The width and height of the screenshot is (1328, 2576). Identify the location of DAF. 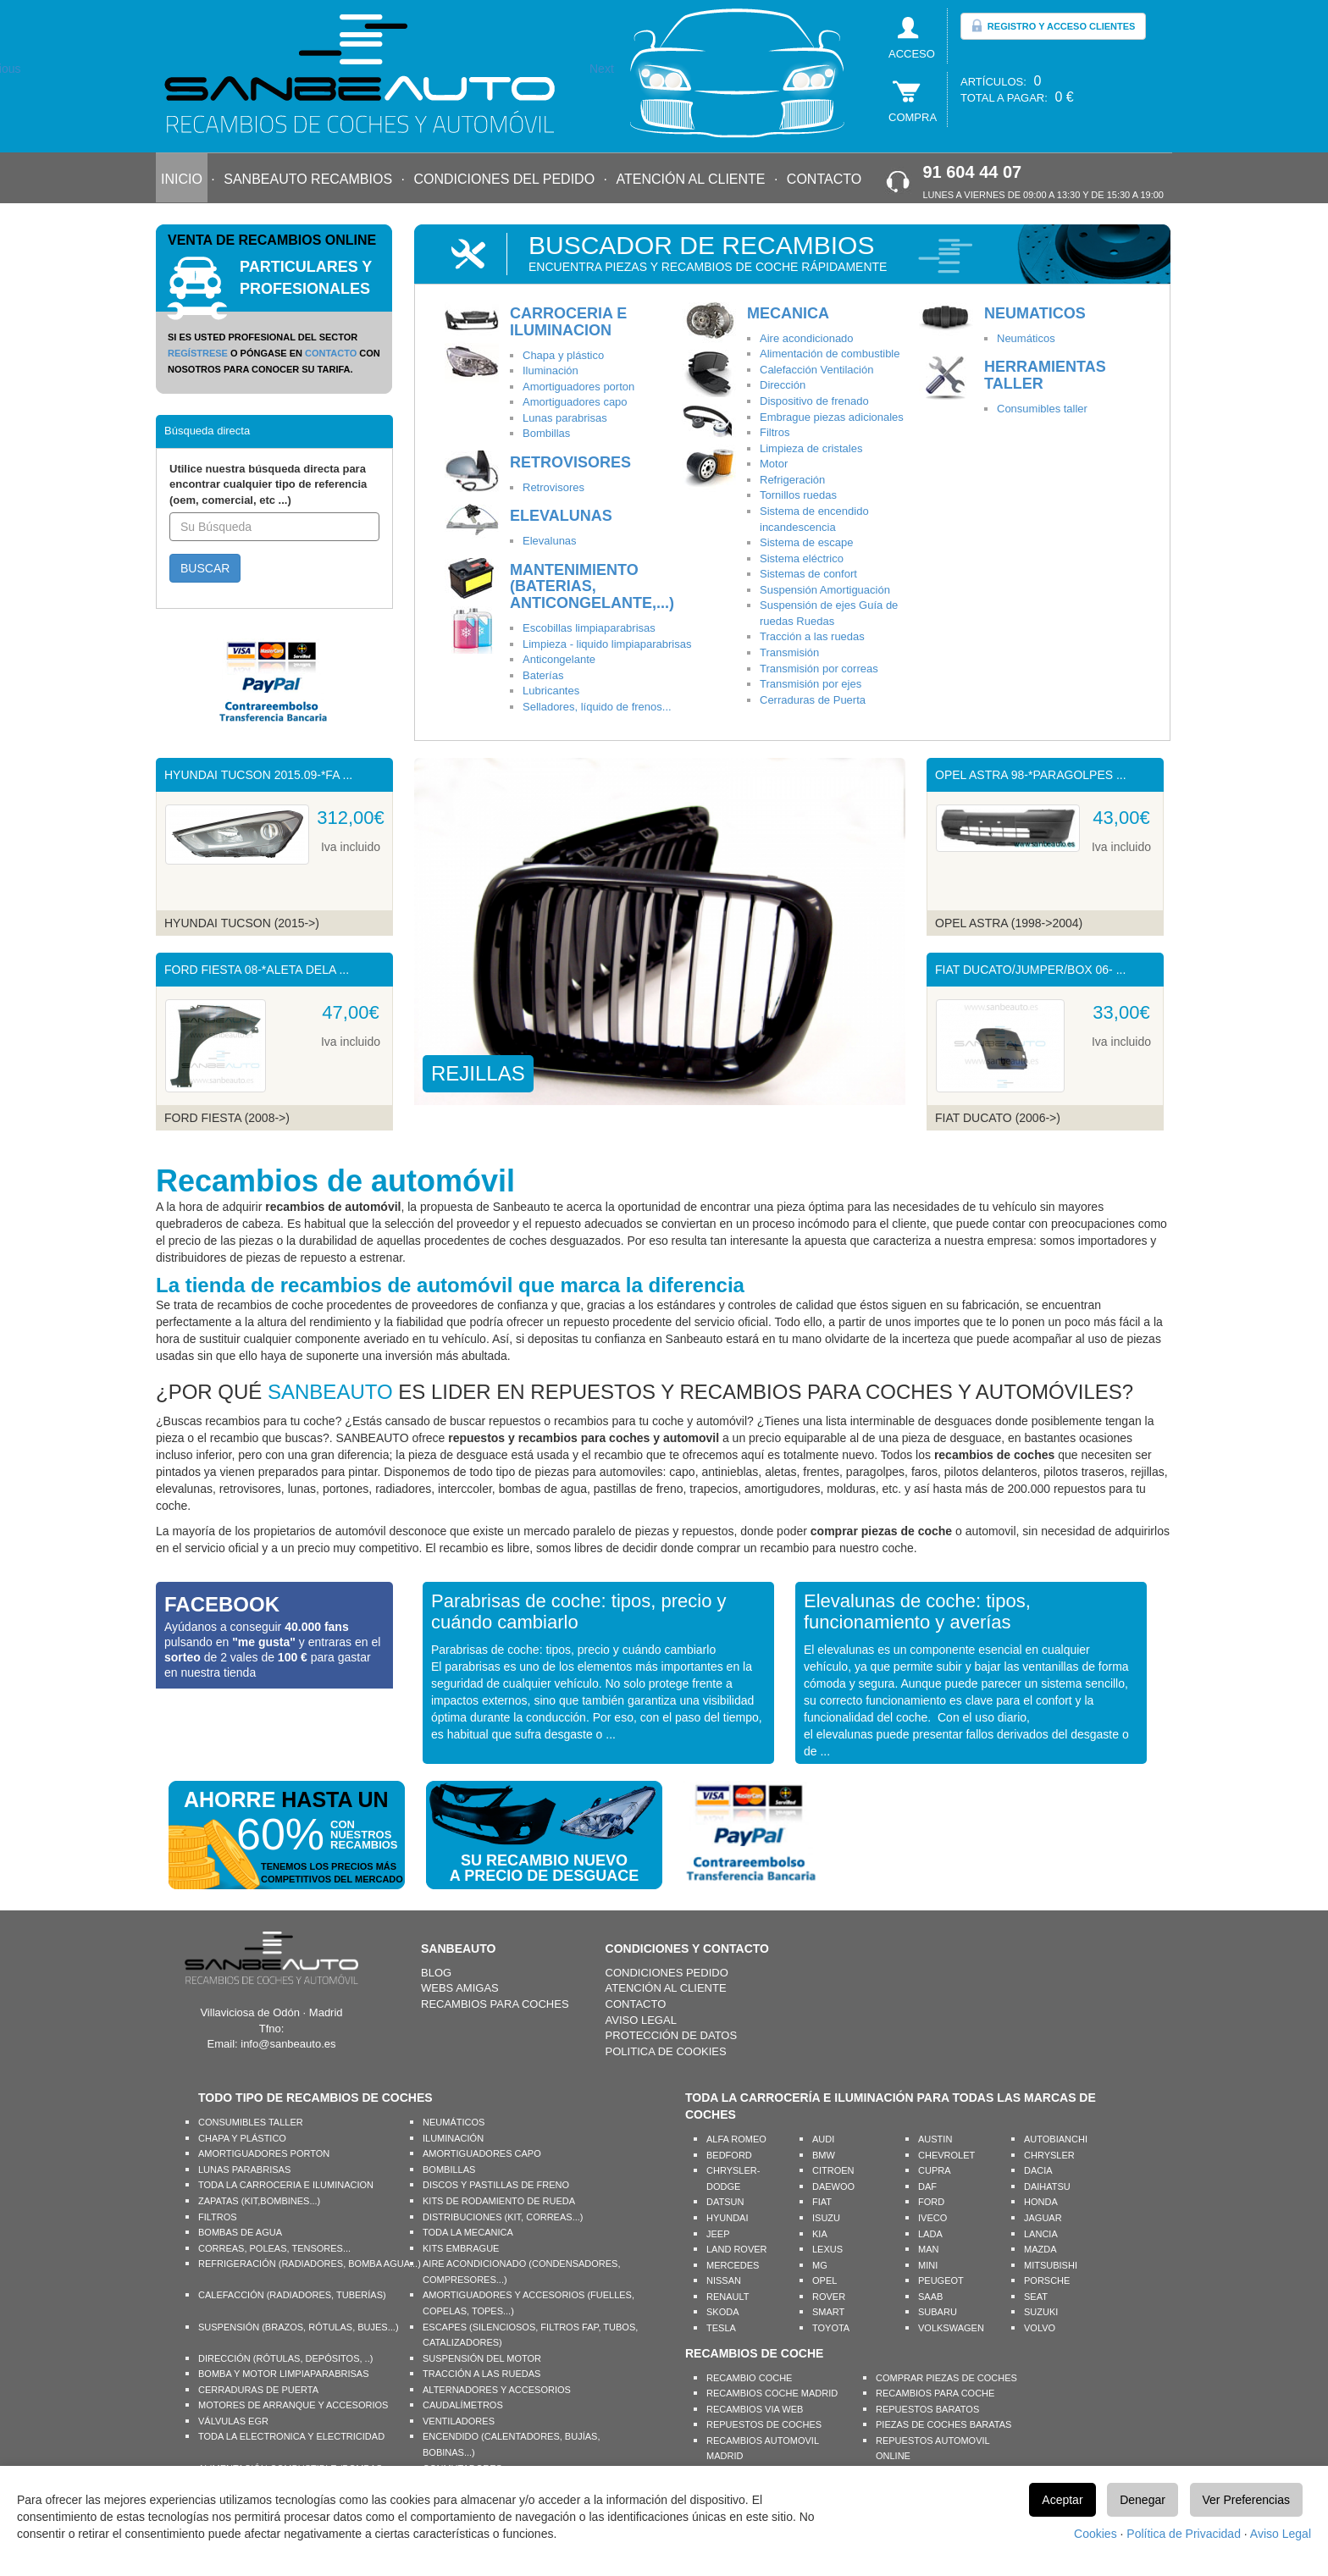
(927, 2186).